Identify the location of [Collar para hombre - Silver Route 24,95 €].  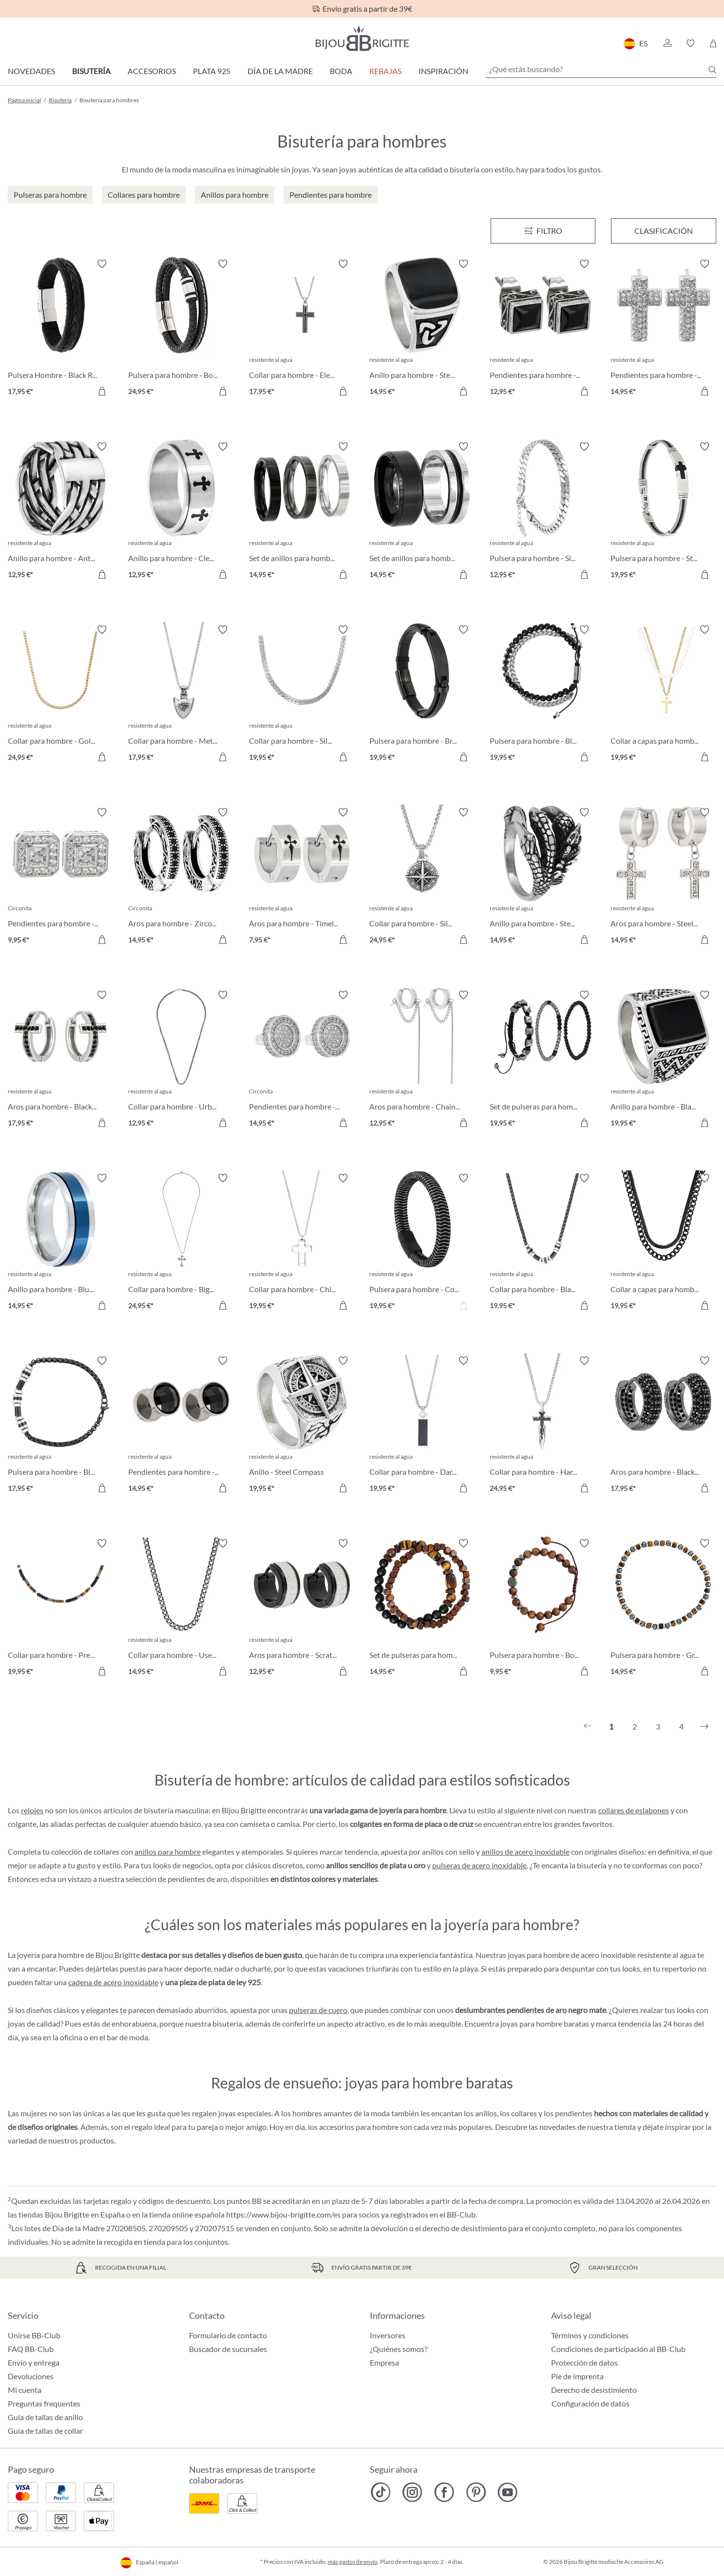
(422, 877).